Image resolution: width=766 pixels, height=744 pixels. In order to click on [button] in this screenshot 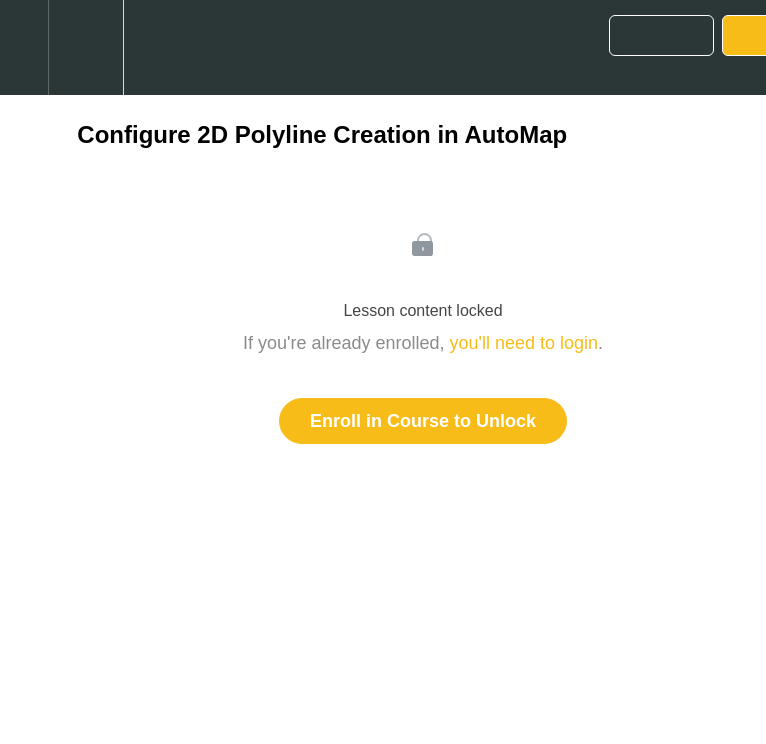, I will do `click(24, 47)`.